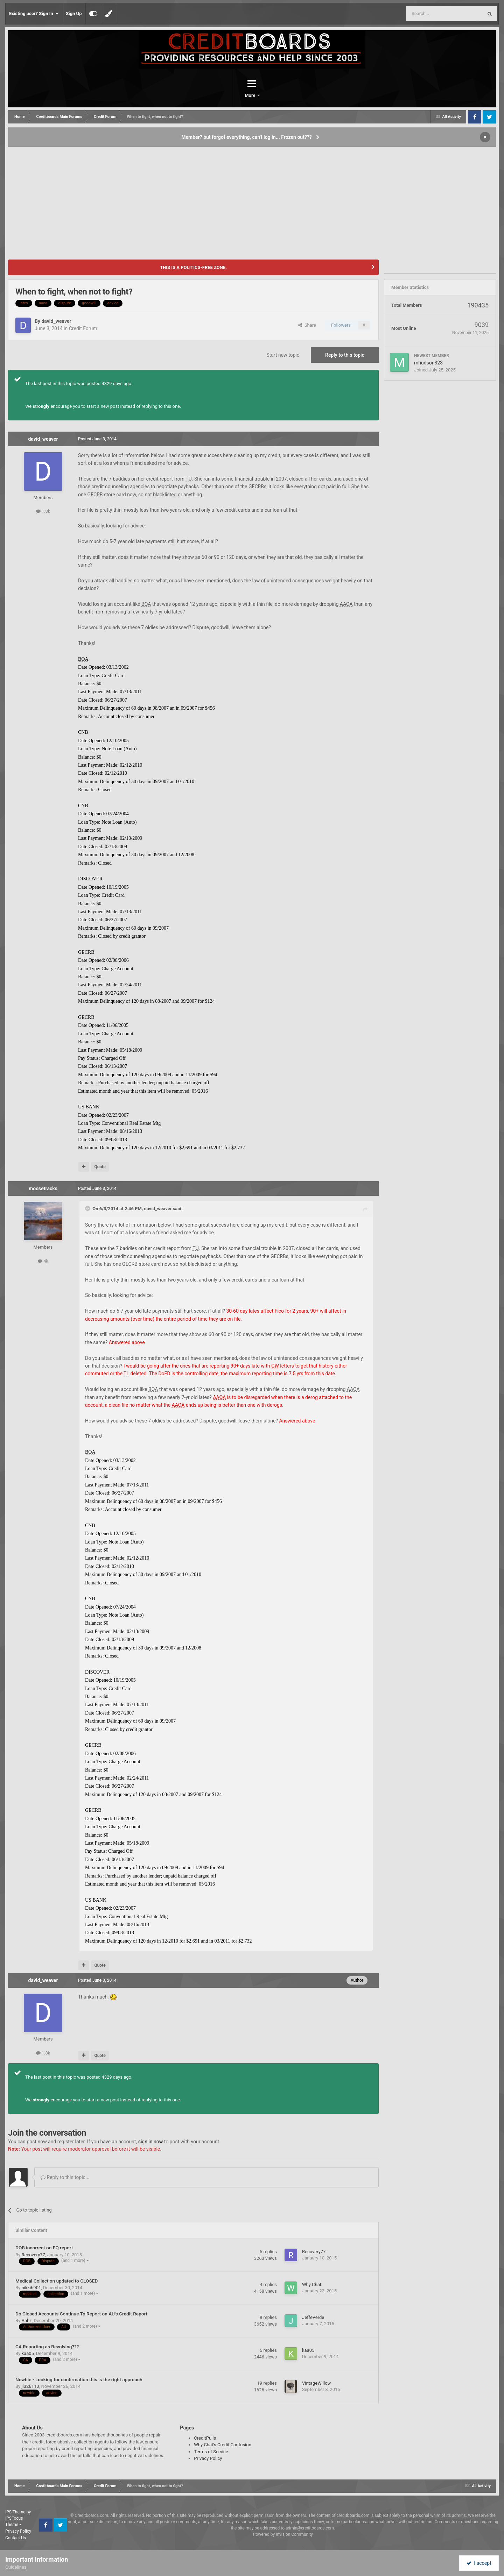 Image resolution: width=504 pixels, height=2576 pixels. What do you see at coordinates (311, 2284) in the screenshot?
I see `Why Chat` at bounding box center [311, 2284].